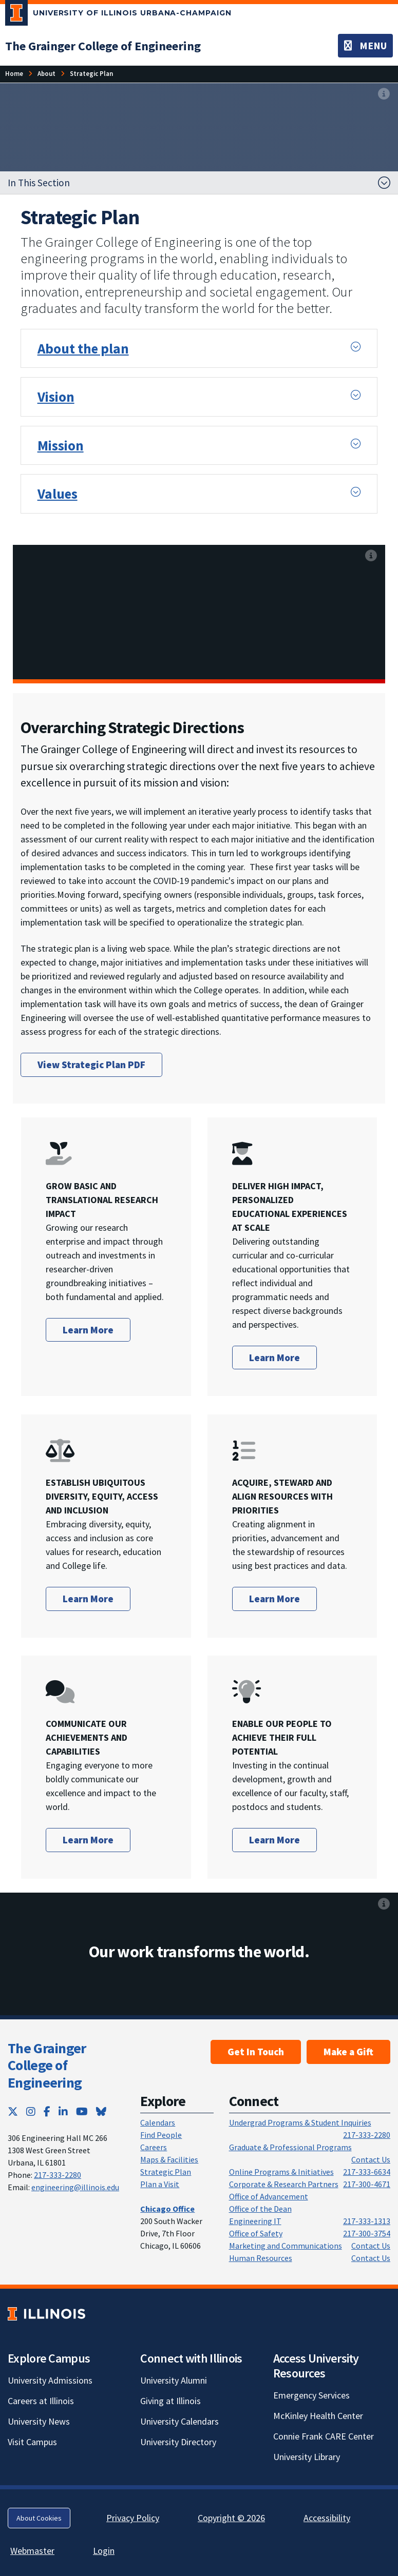 This screenshot has height=2576, width=398. What do you see at coordinates (88, 1840) in the screenshot?
I see `Learn More [Learn more about how we communicate our achievements and capabilties]` at bounding box center [88, 1840].